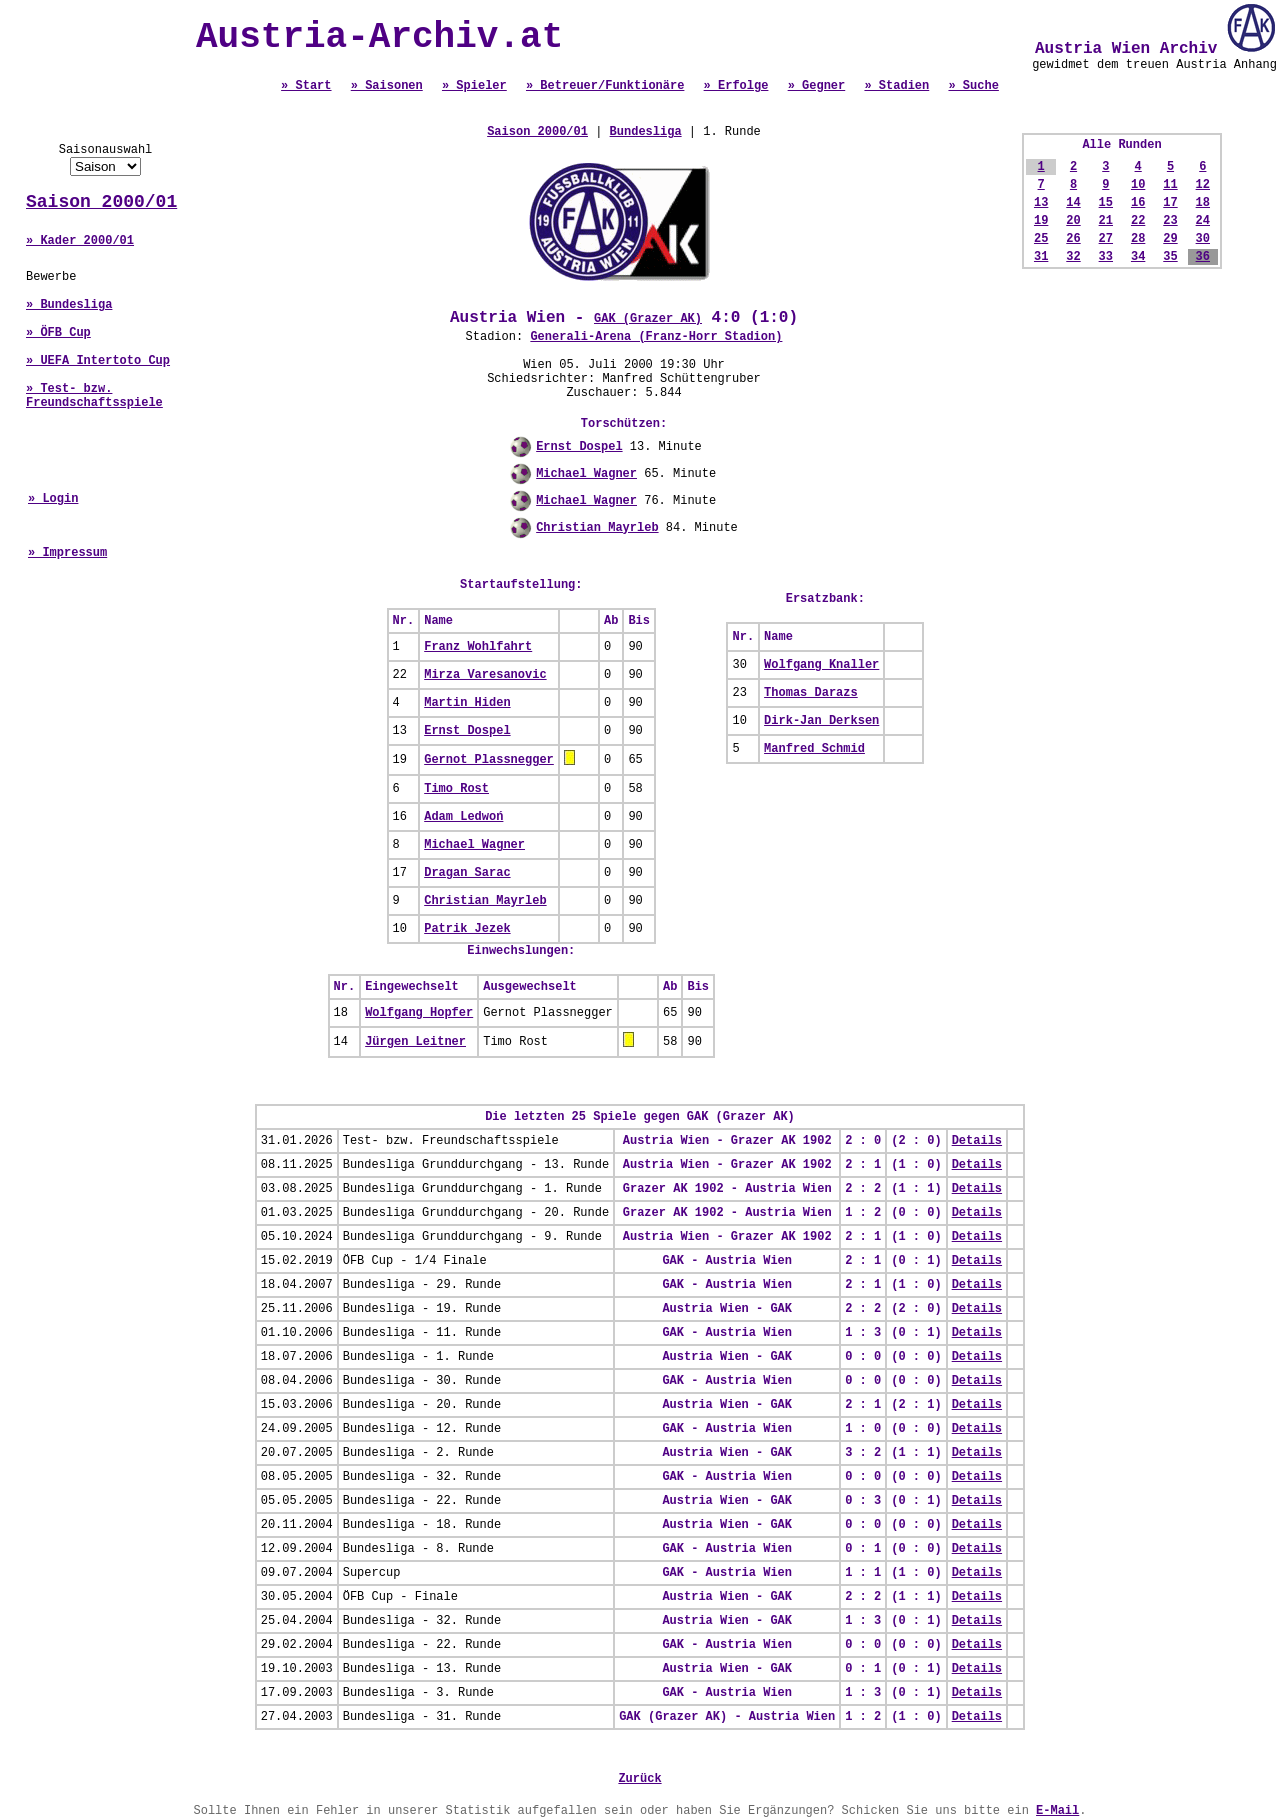 Image resolution: width=1280 pixels, height=1818 pixels. What do you see at coordinates (646, 132) in the screenshot?
I see `Bundesliga` at bounding box center [646, 132].